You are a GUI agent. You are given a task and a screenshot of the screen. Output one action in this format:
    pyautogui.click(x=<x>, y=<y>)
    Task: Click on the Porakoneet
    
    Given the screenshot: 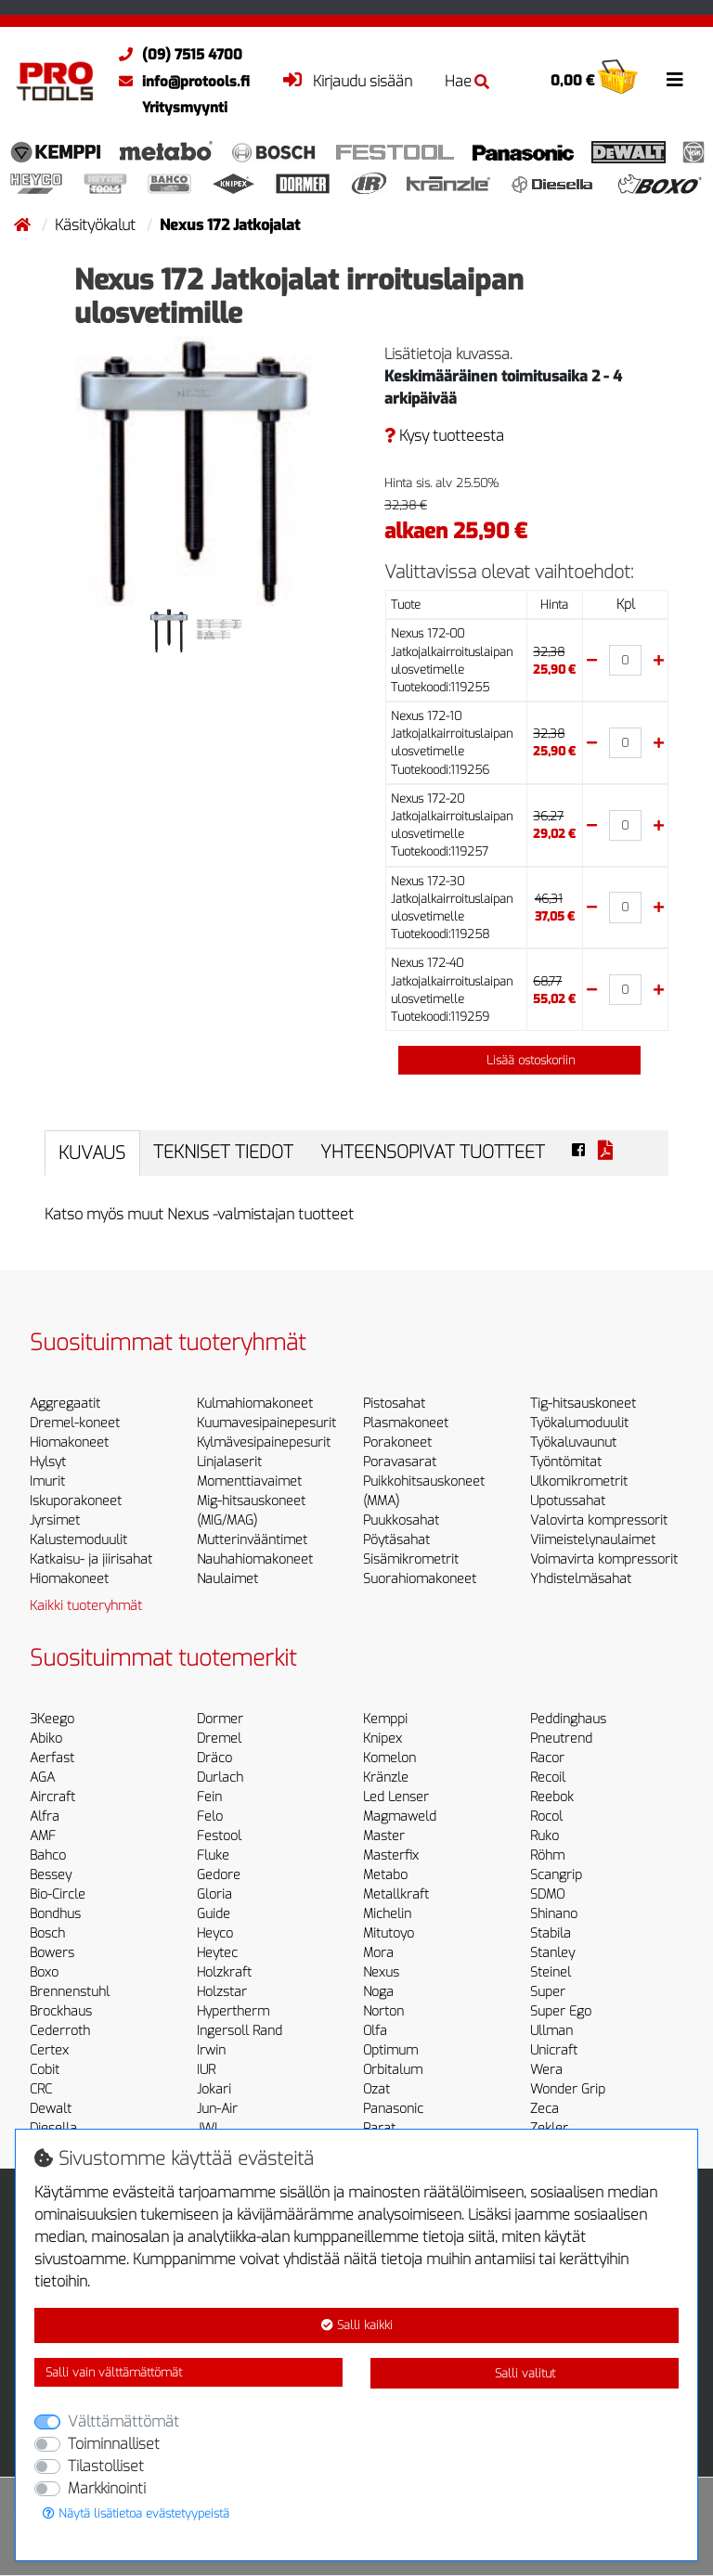 What is the action you would take?
    pyautogui.click(x=397, y=1442)
    